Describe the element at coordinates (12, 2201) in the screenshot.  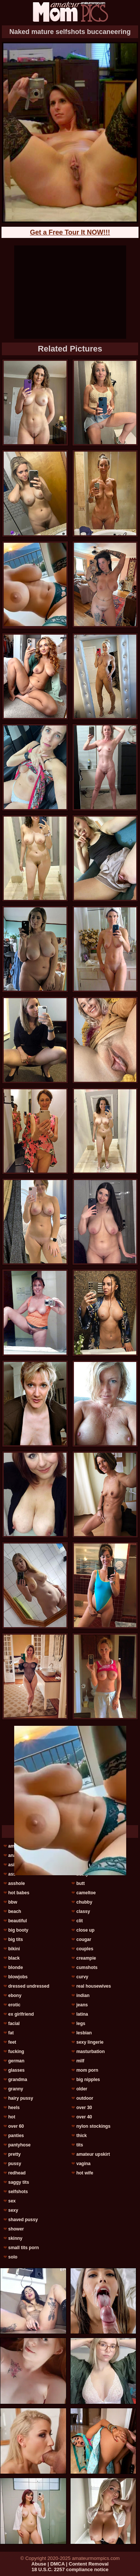
I see `sex` at that location.